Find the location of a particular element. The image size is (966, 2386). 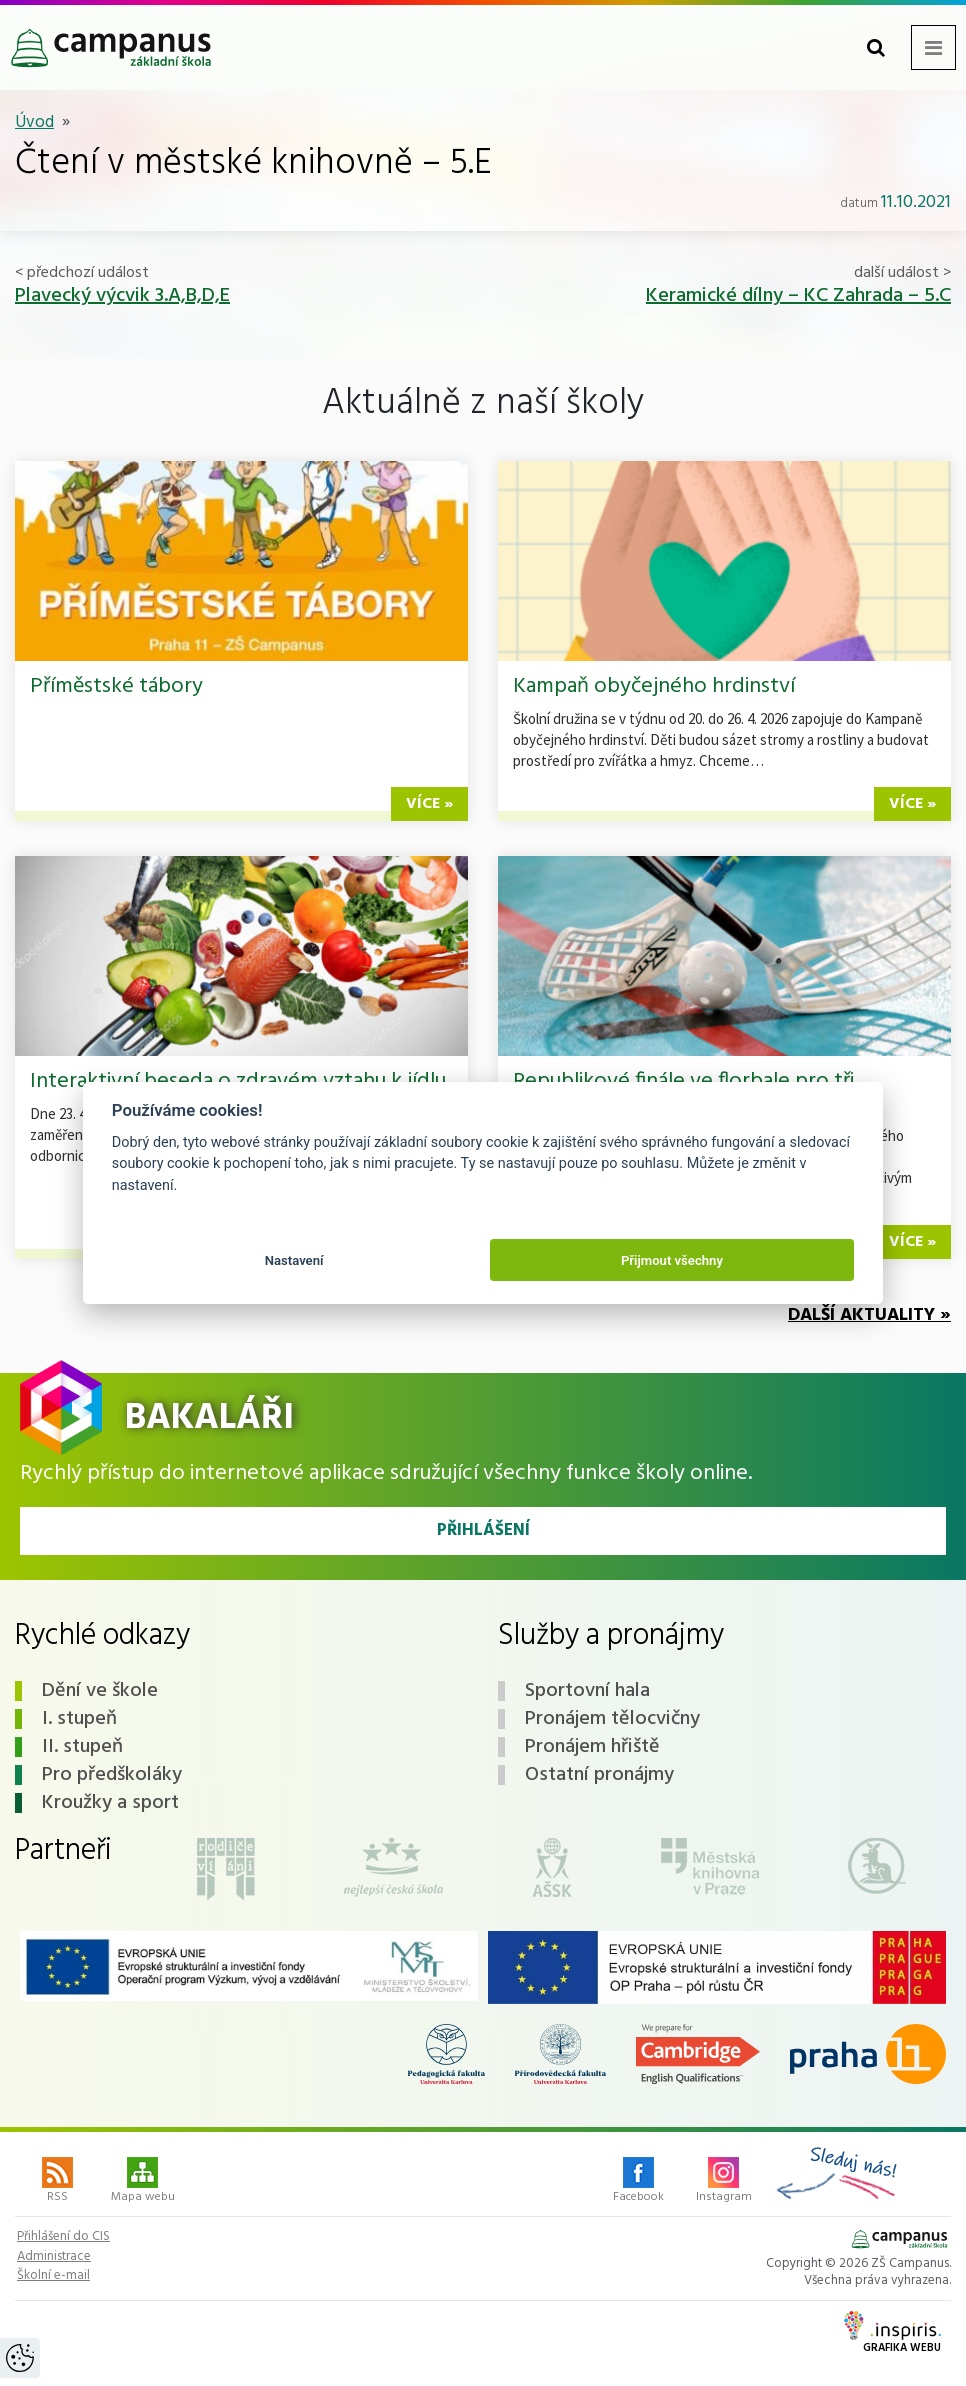

Kroužky a sport is located at coordinates (110, 1803).